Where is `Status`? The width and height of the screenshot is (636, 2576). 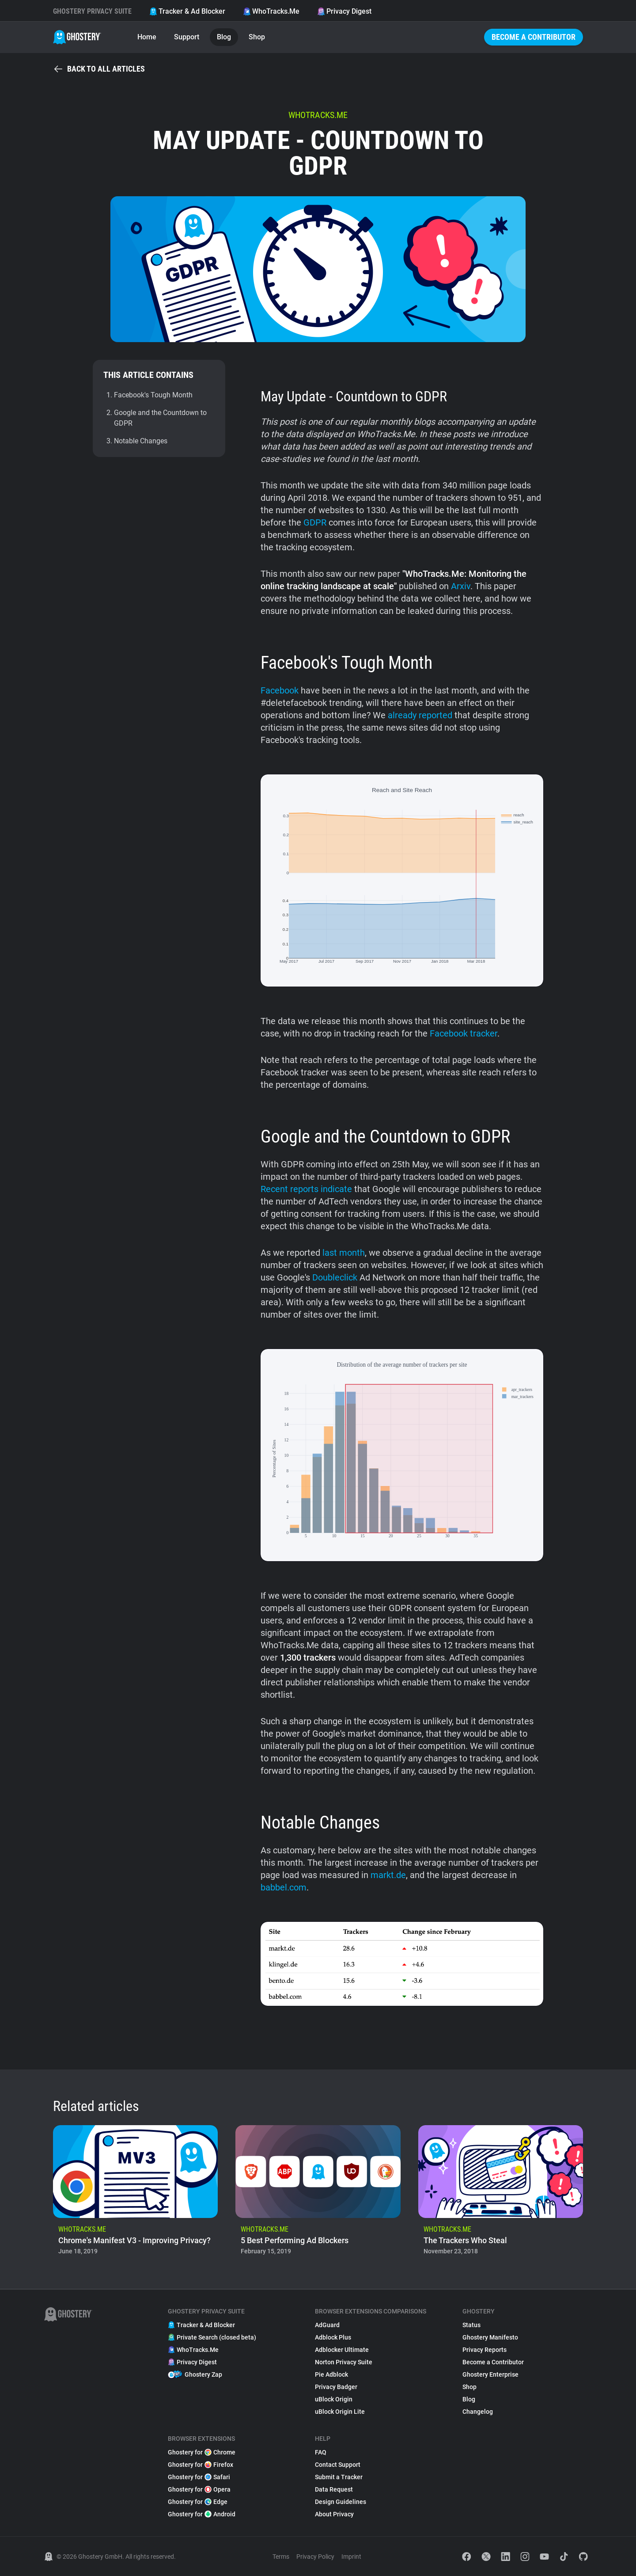
Status is located at coordinates (471, 2324).